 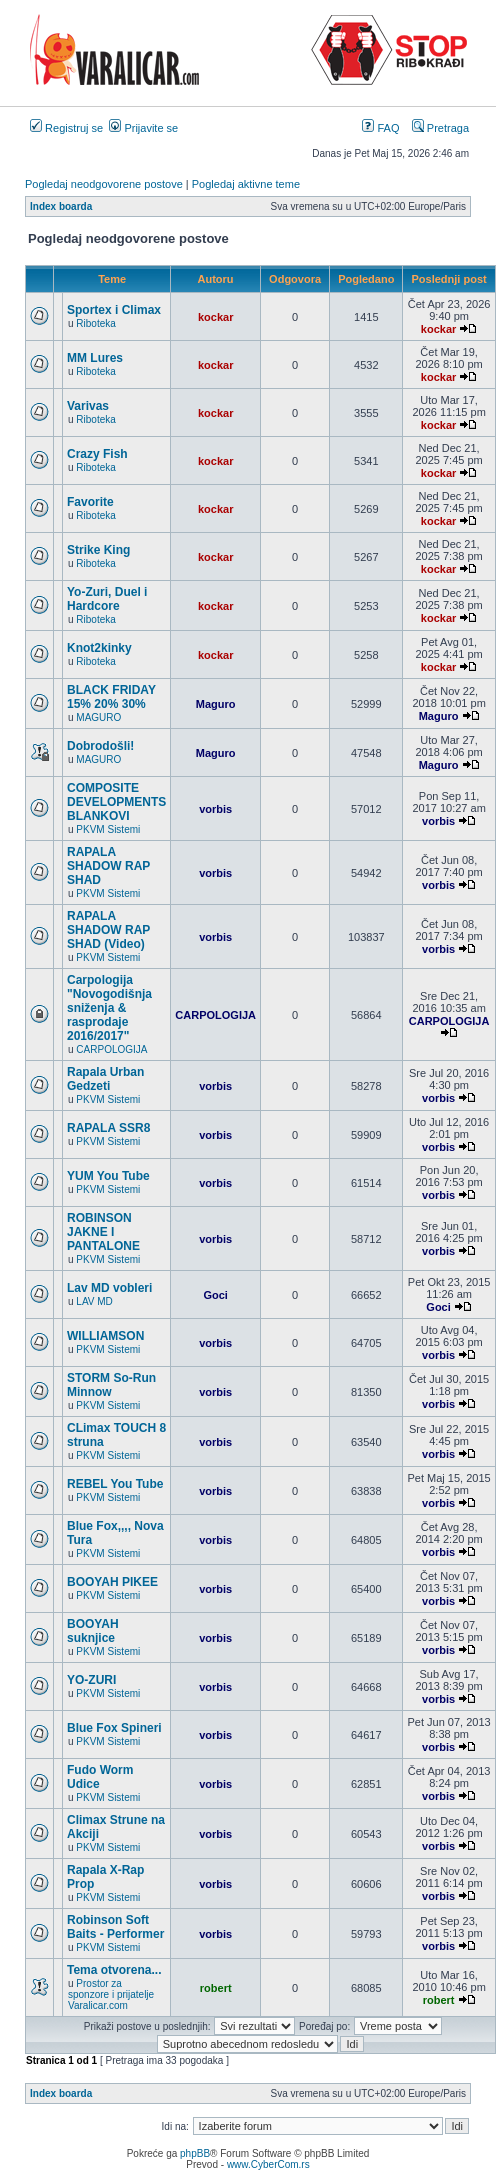 What do you see at coordinates (109, 1288) in the screenshot?
I see `Lav MD vobleri` at bounding box center [109, 1288].